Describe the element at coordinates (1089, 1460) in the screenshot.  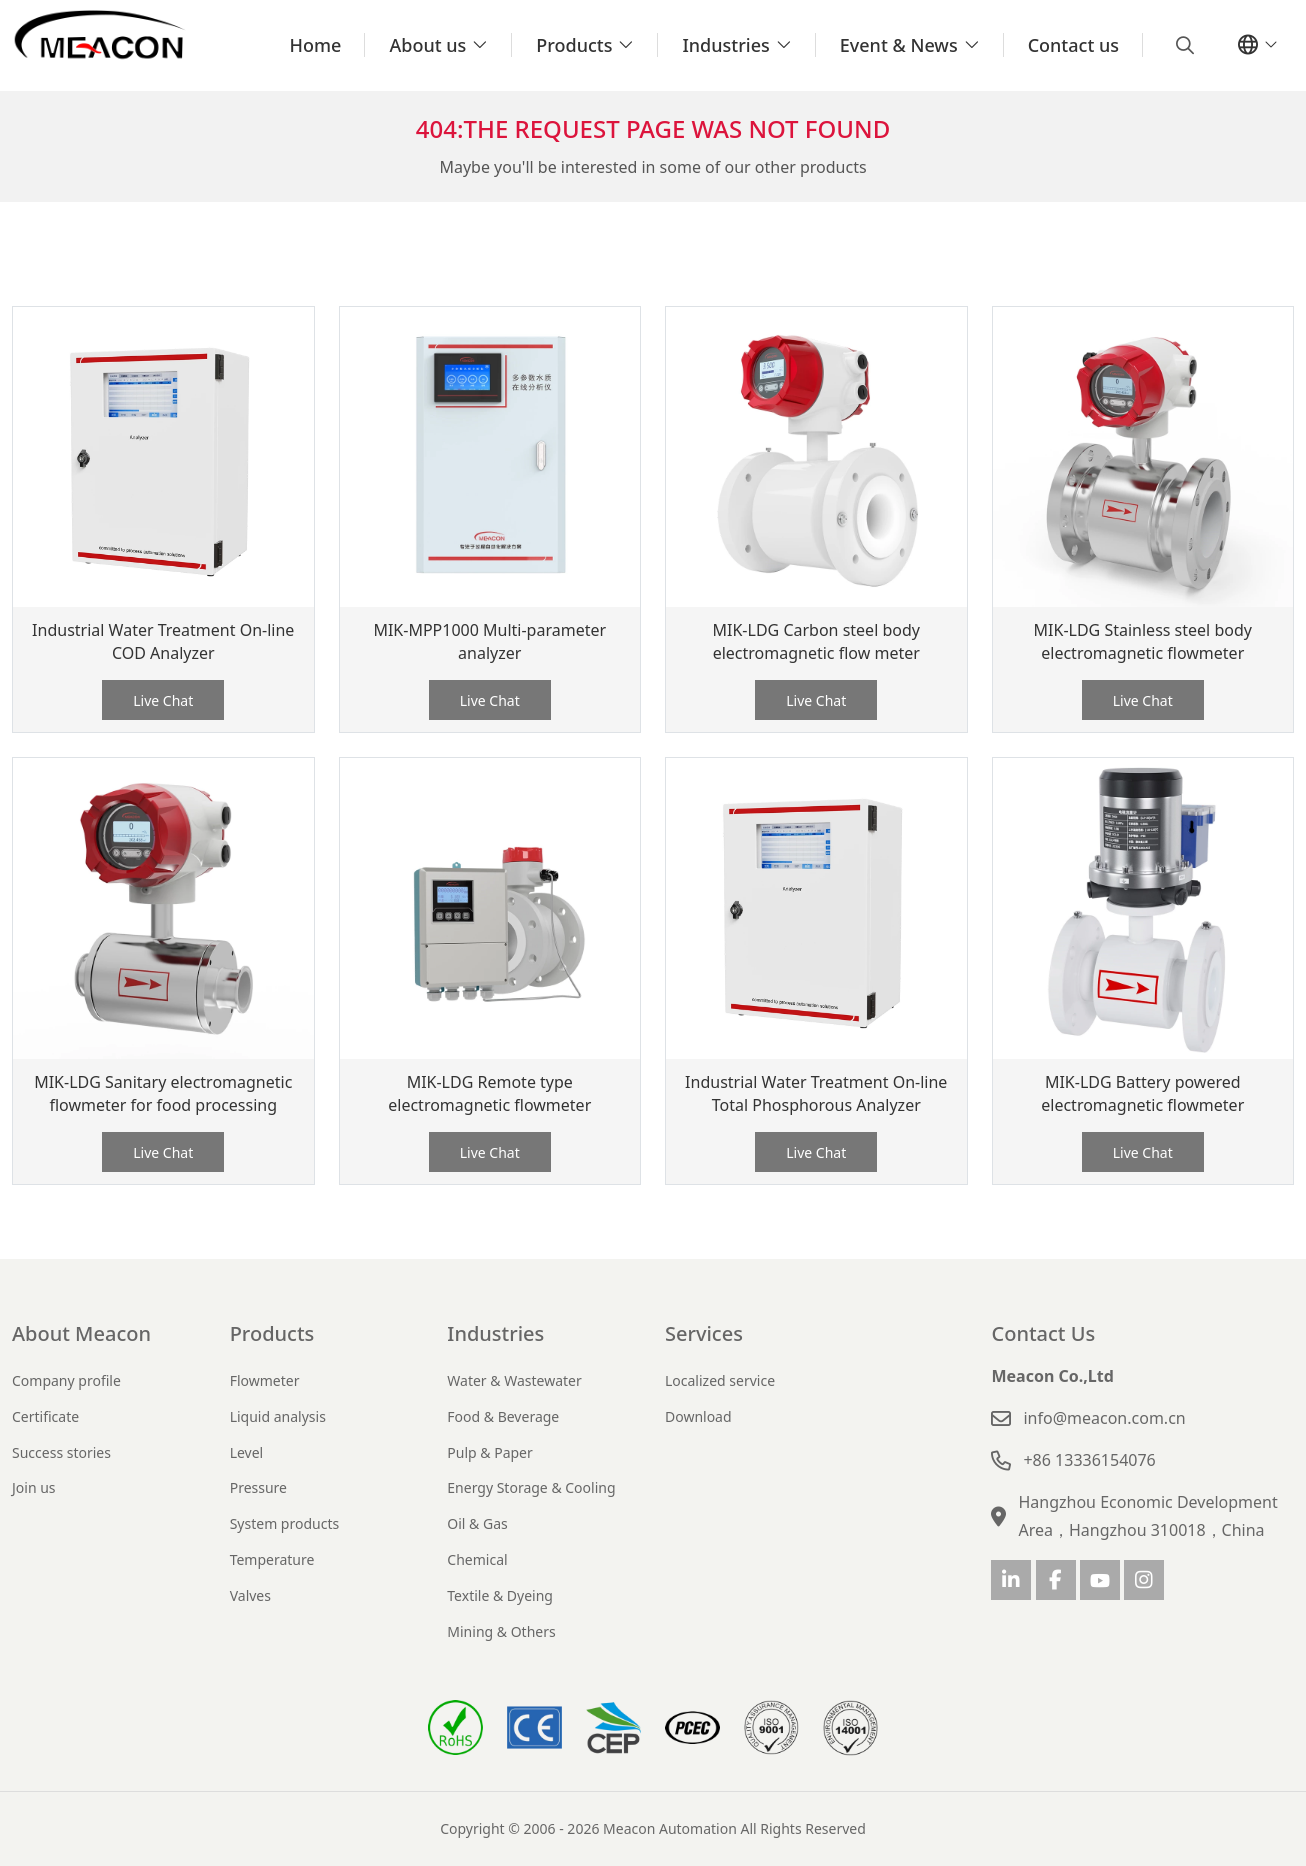
I see `+86 13336154076` at that location.